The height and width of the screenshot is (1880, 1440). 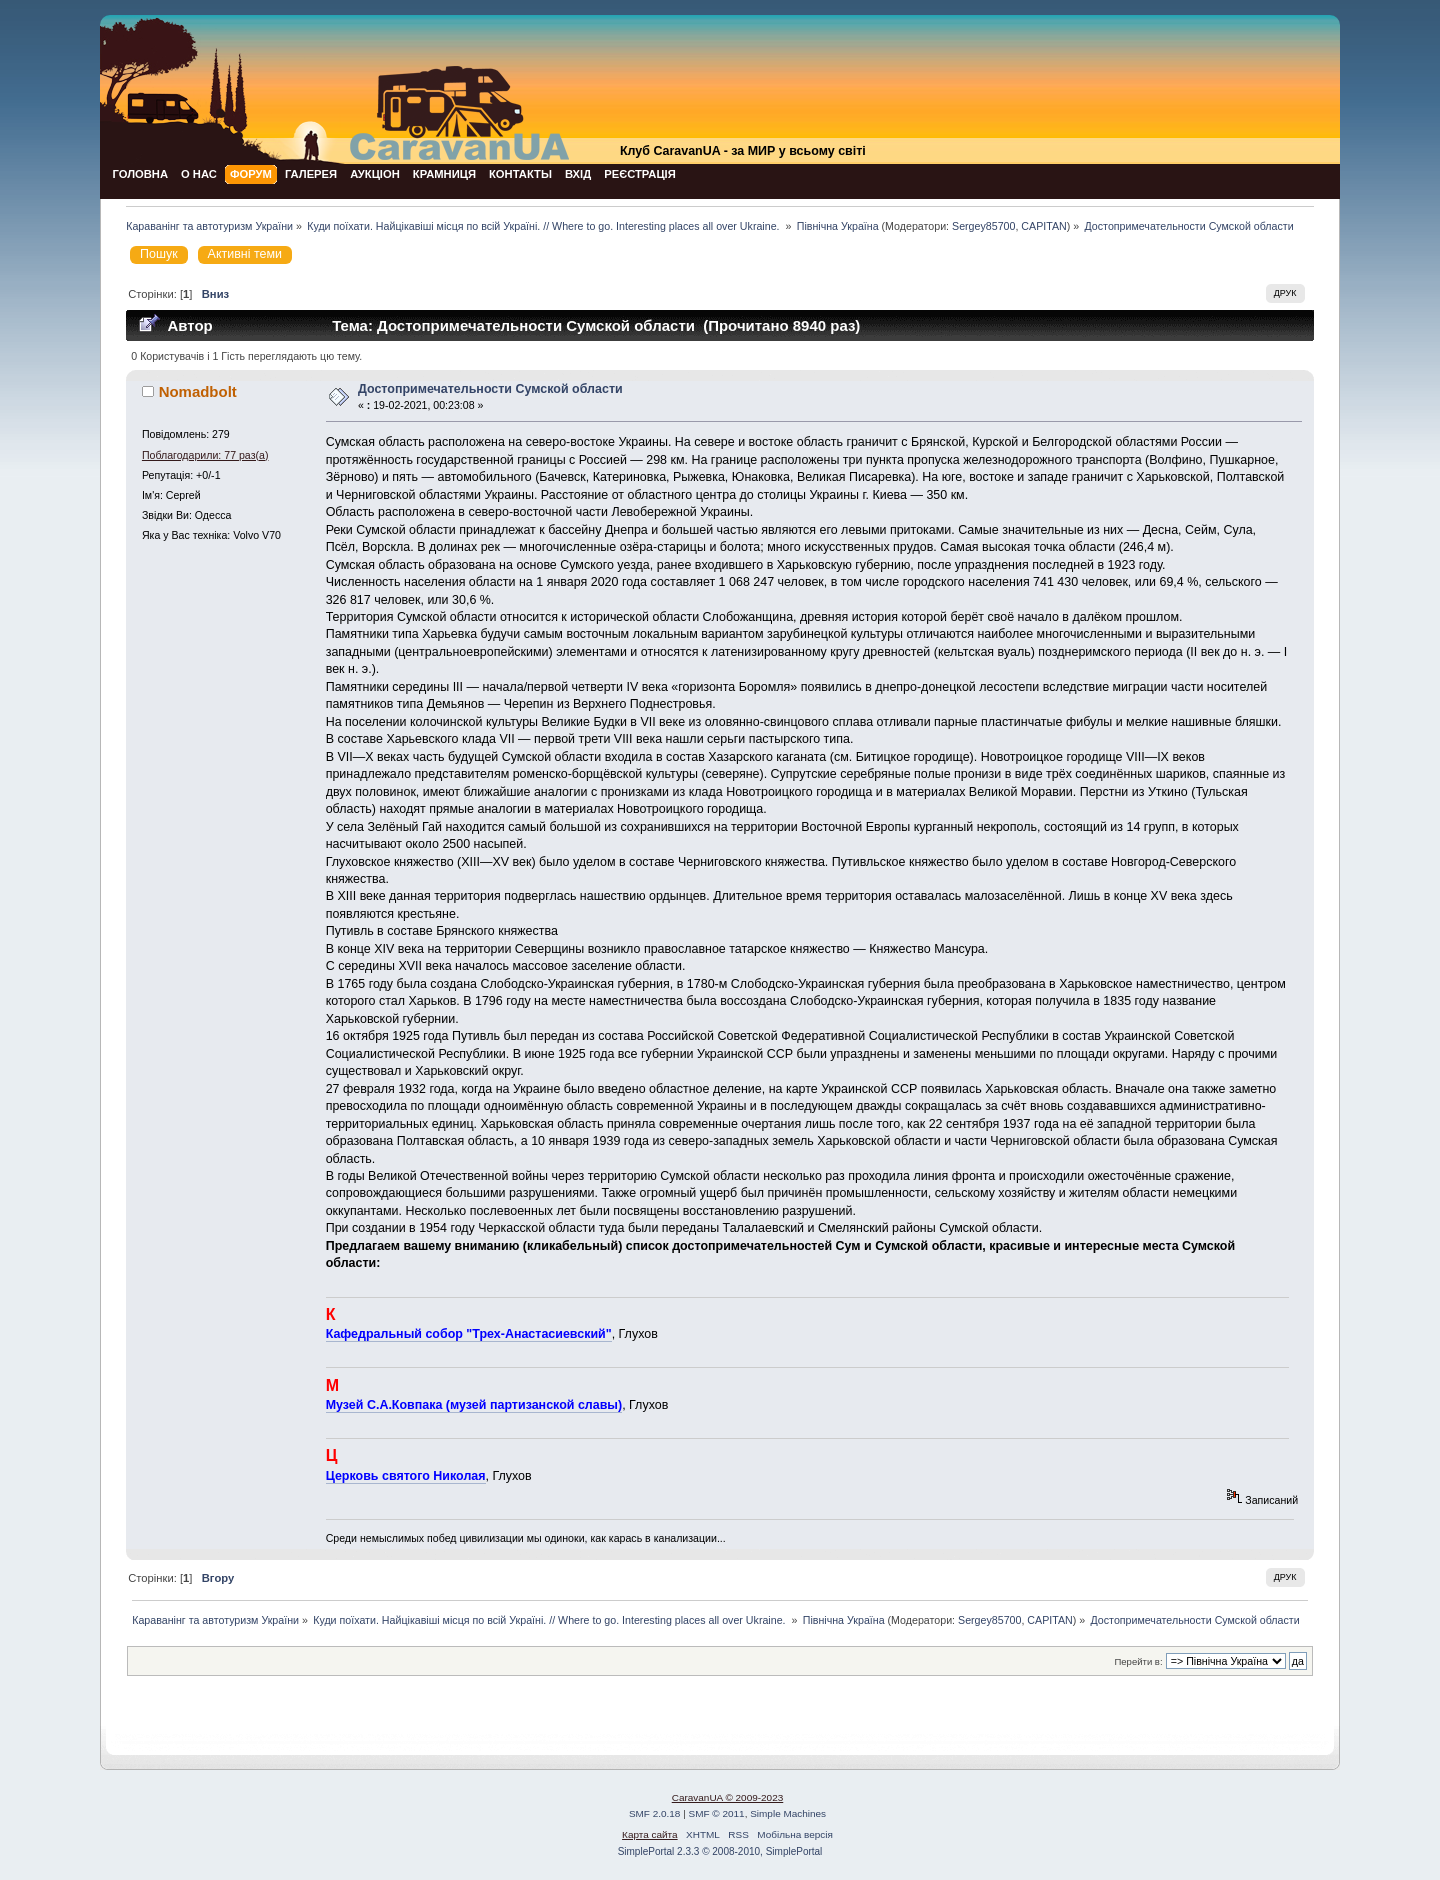 I want to click on SMF 2.0.18, so click(x=655, y=1813).